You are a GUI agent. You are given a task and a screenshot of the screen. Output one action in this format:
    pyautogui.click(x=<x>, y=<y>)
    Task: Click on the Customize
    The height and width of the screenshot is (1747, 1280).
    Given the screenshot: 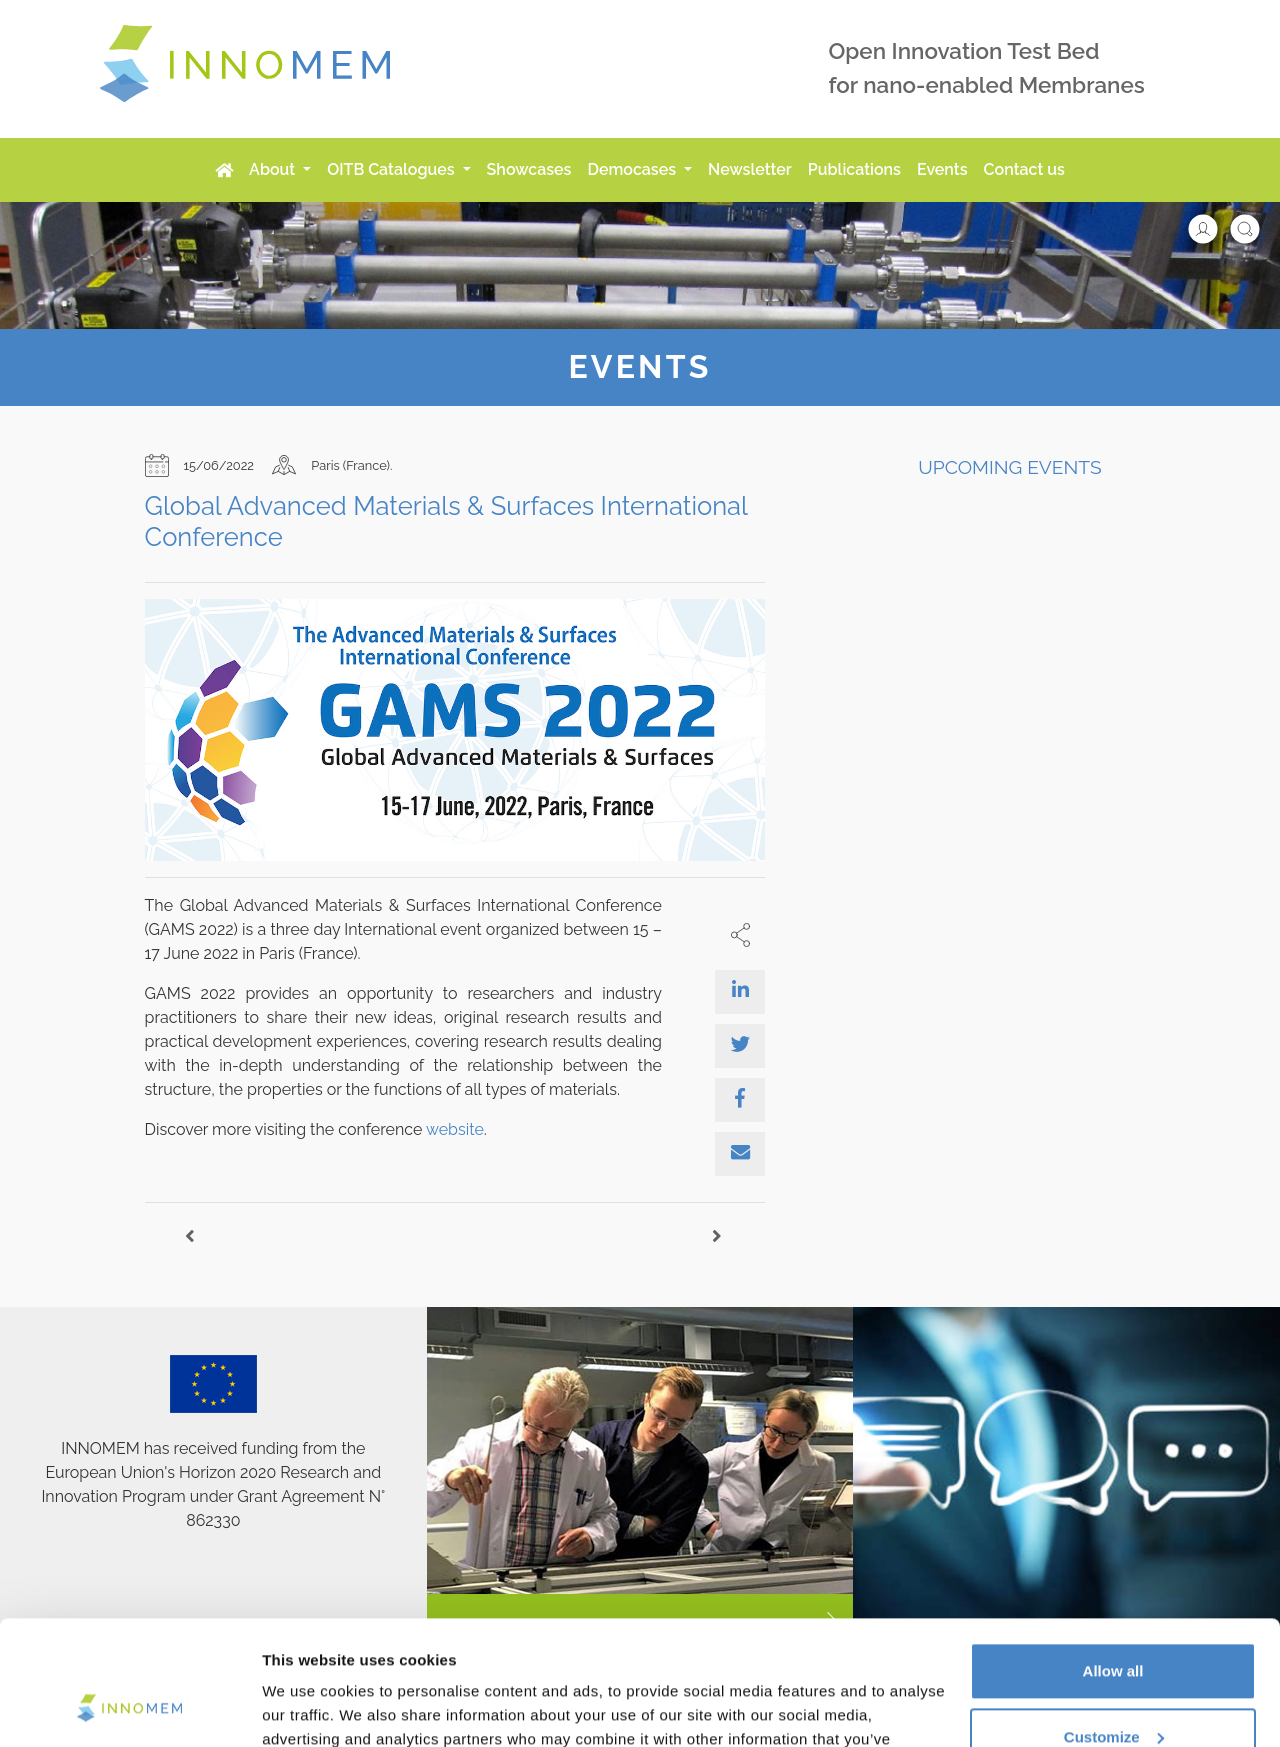 What is the action you would take?
    pyautogui.click(x=1114, y=1625)
    